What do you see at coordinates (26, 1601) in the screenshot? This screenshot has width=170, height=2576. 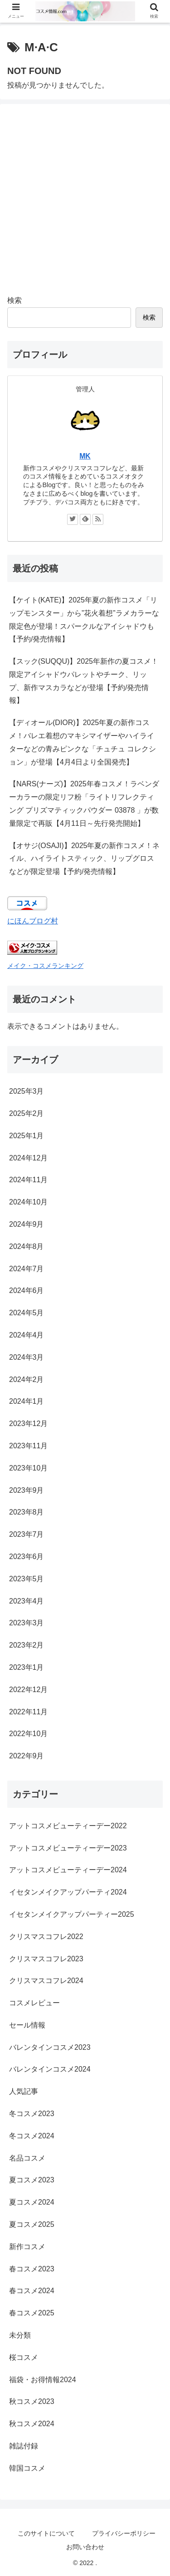 I see `2023年4月` at bounding box center [26, 1601].